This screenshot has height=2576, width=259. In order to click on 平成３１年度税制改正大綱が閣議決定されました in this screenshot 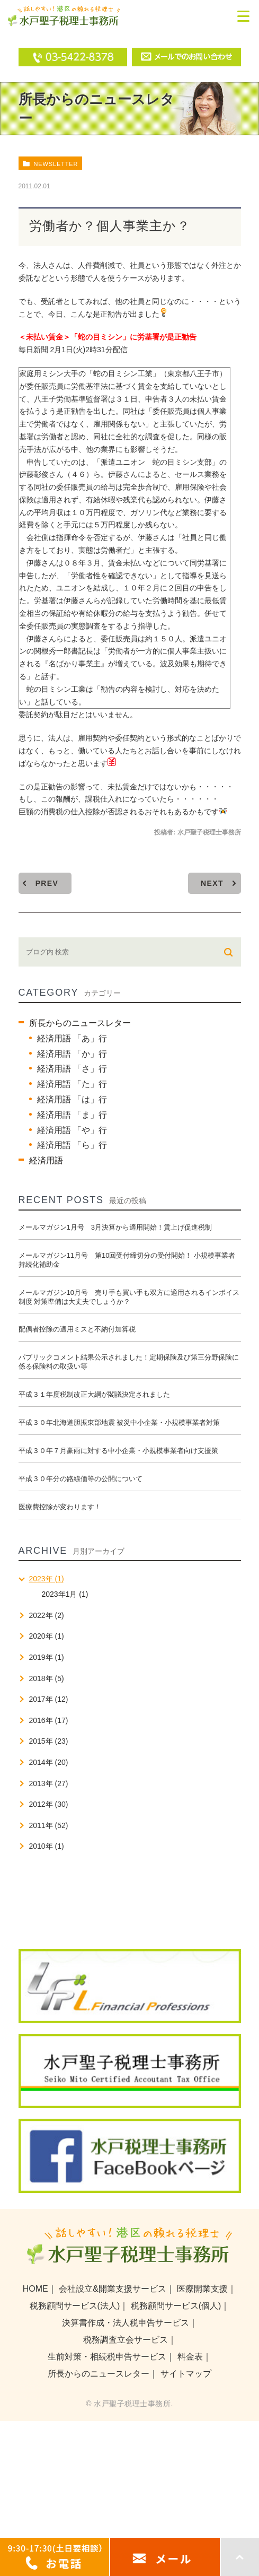, I will do `click(94, 1394)`.